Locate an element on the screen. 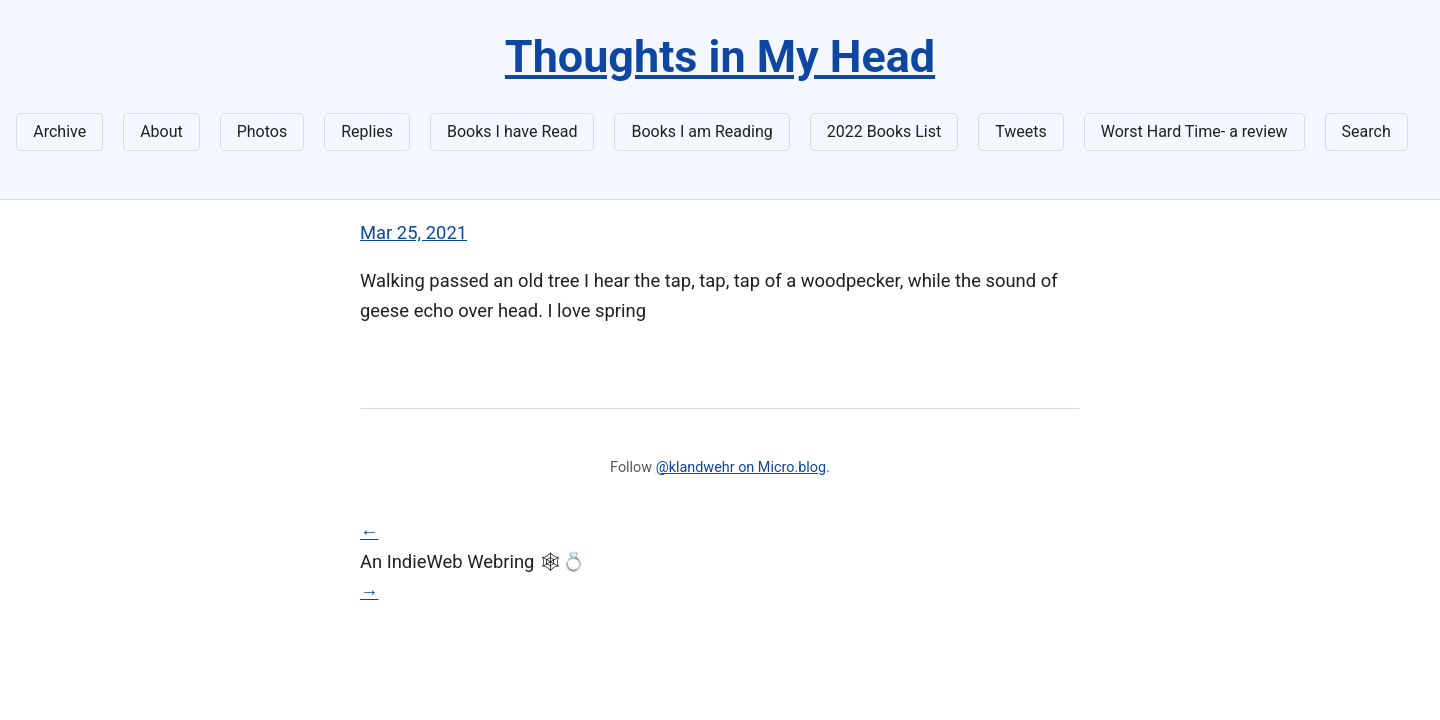 The height and width of the screenshot is (720, 1440). Thoughts in My Head is located at coordinates (720, 56).